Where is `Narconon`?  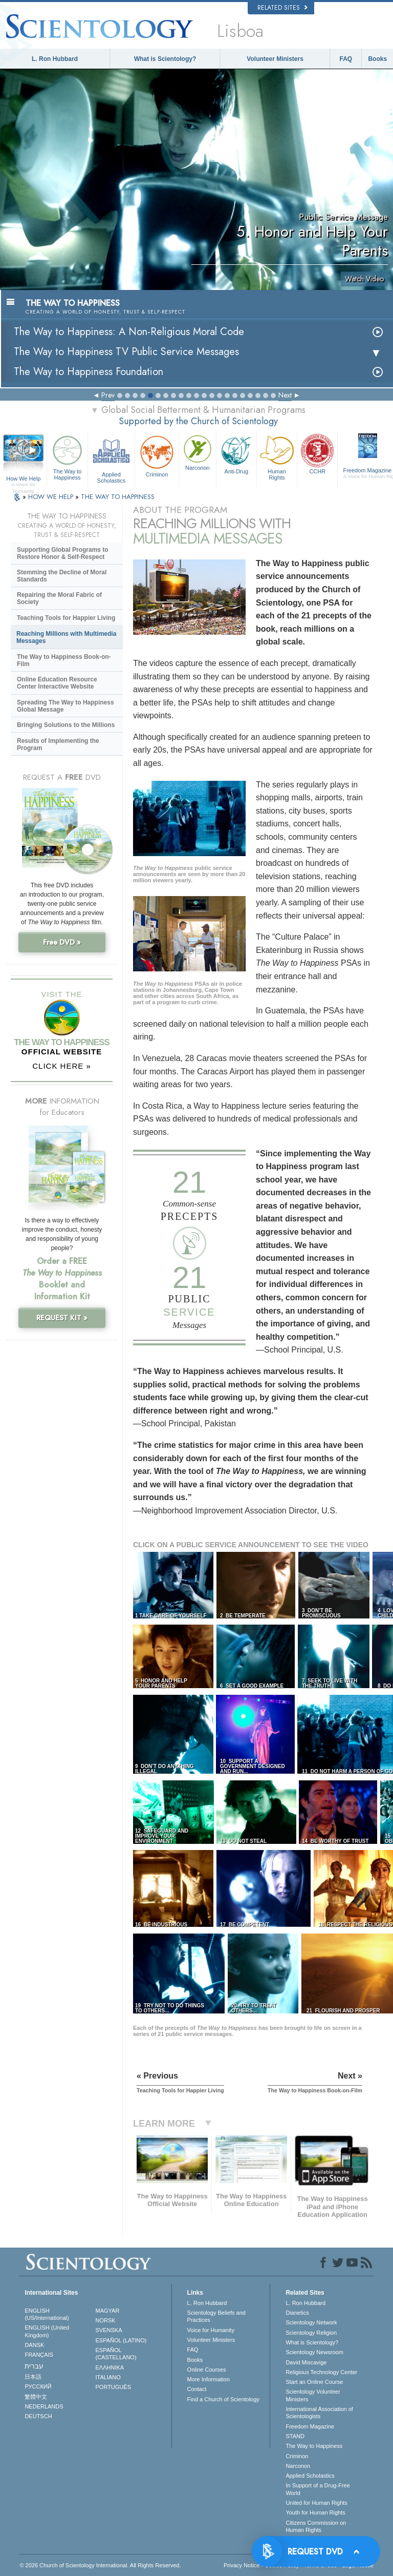 Narconon is located at coordinates (197, 452).